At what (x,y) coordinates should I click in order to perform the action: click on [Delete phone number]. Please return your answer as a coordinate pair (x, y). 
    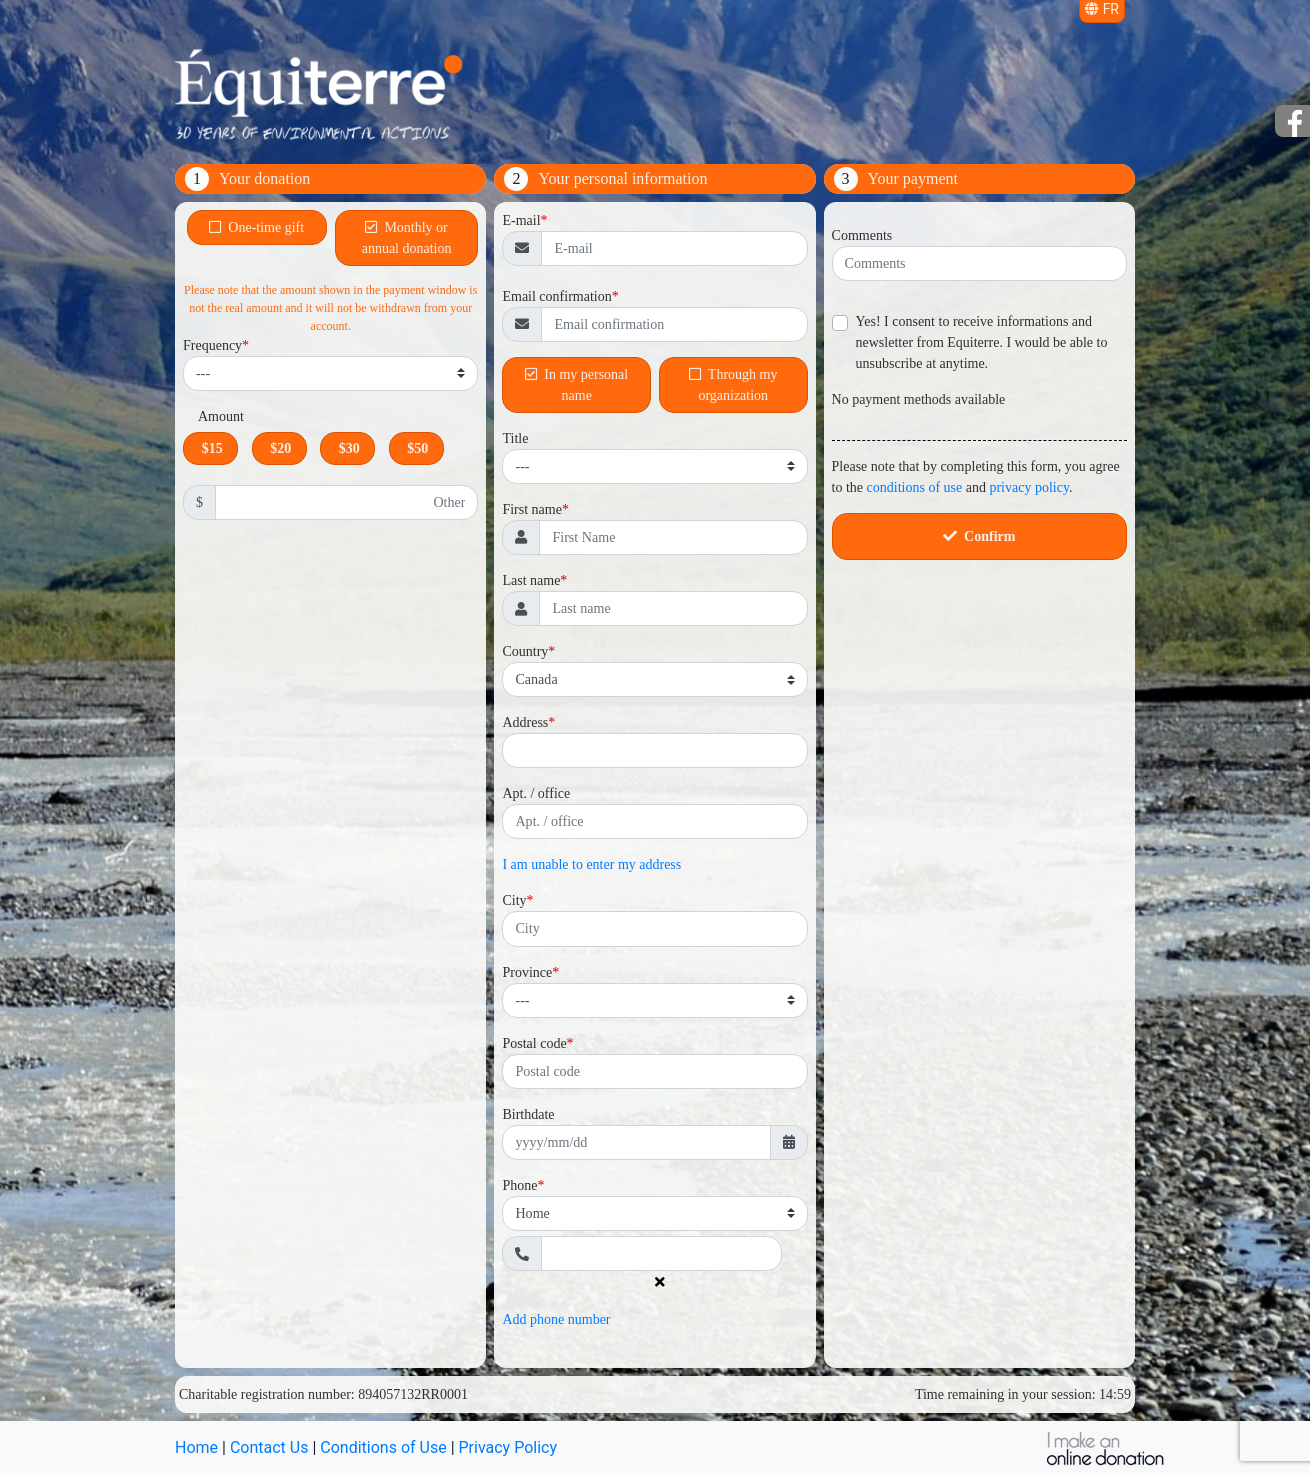
    Looking at the image, I should click on (655, 1282).